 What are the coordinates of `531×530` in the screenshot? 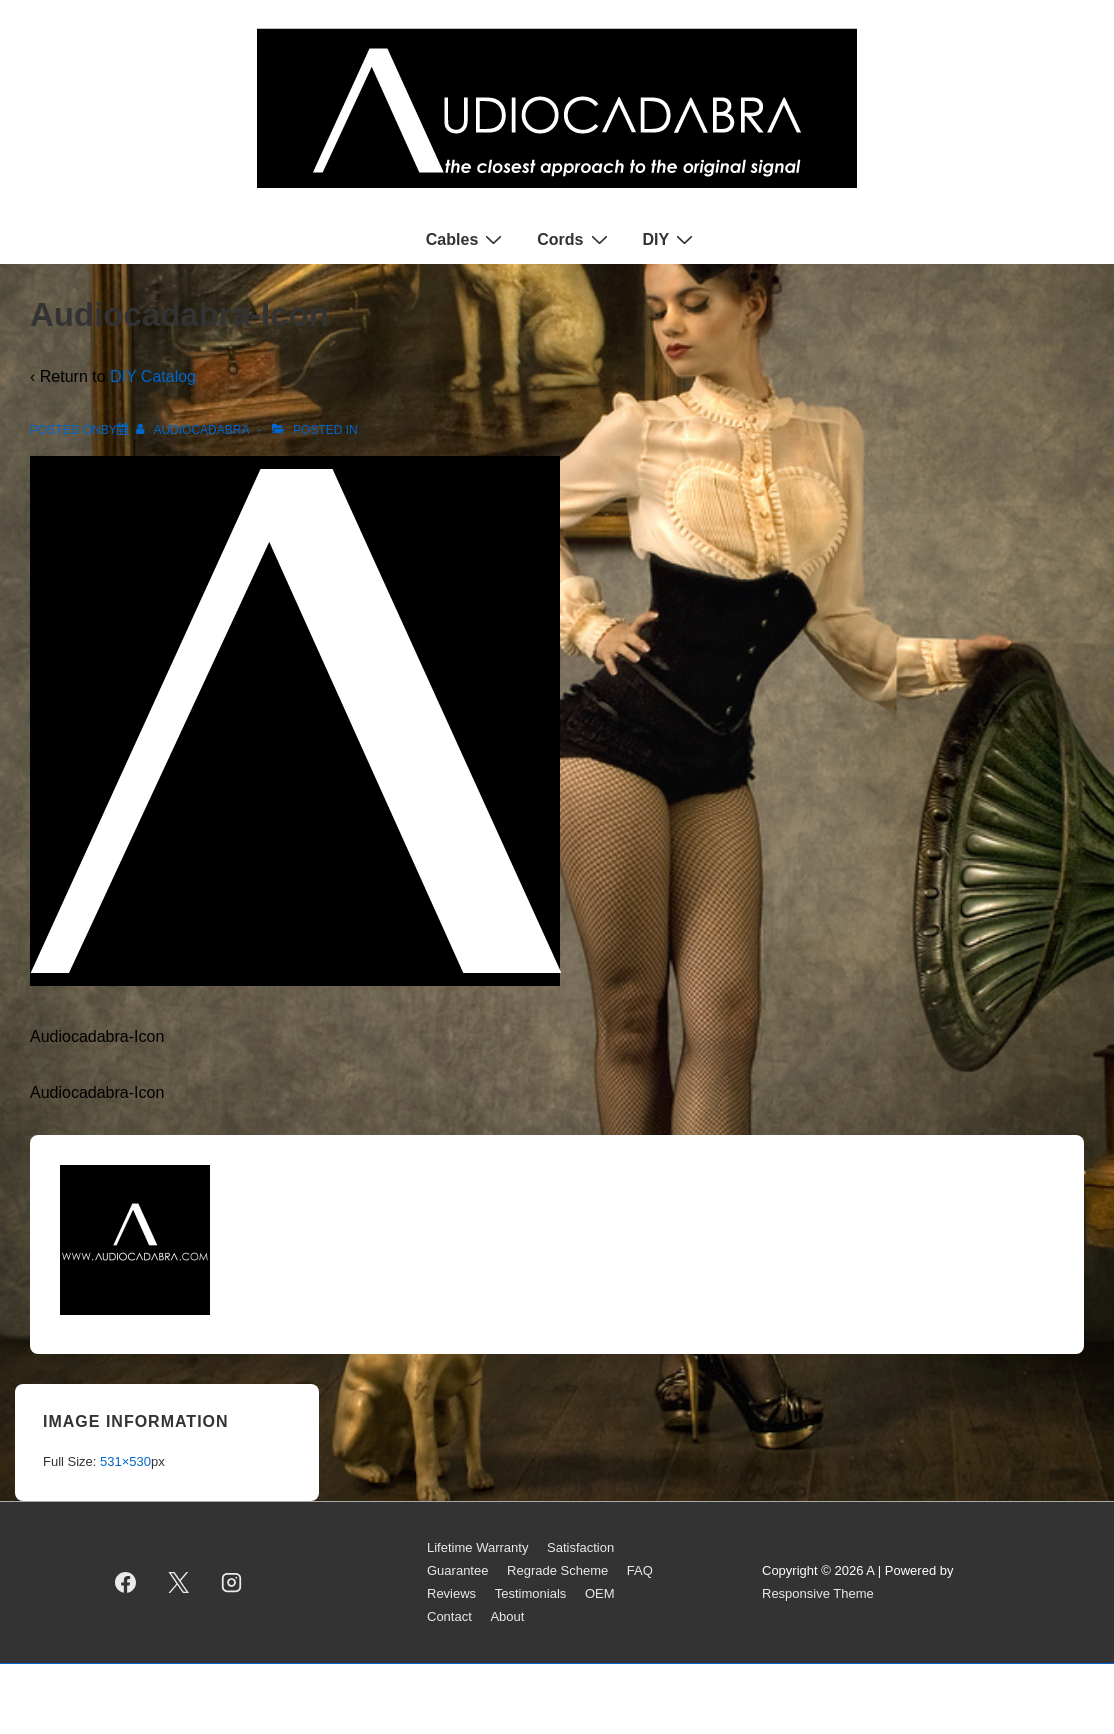 It's located at (125, 1461).